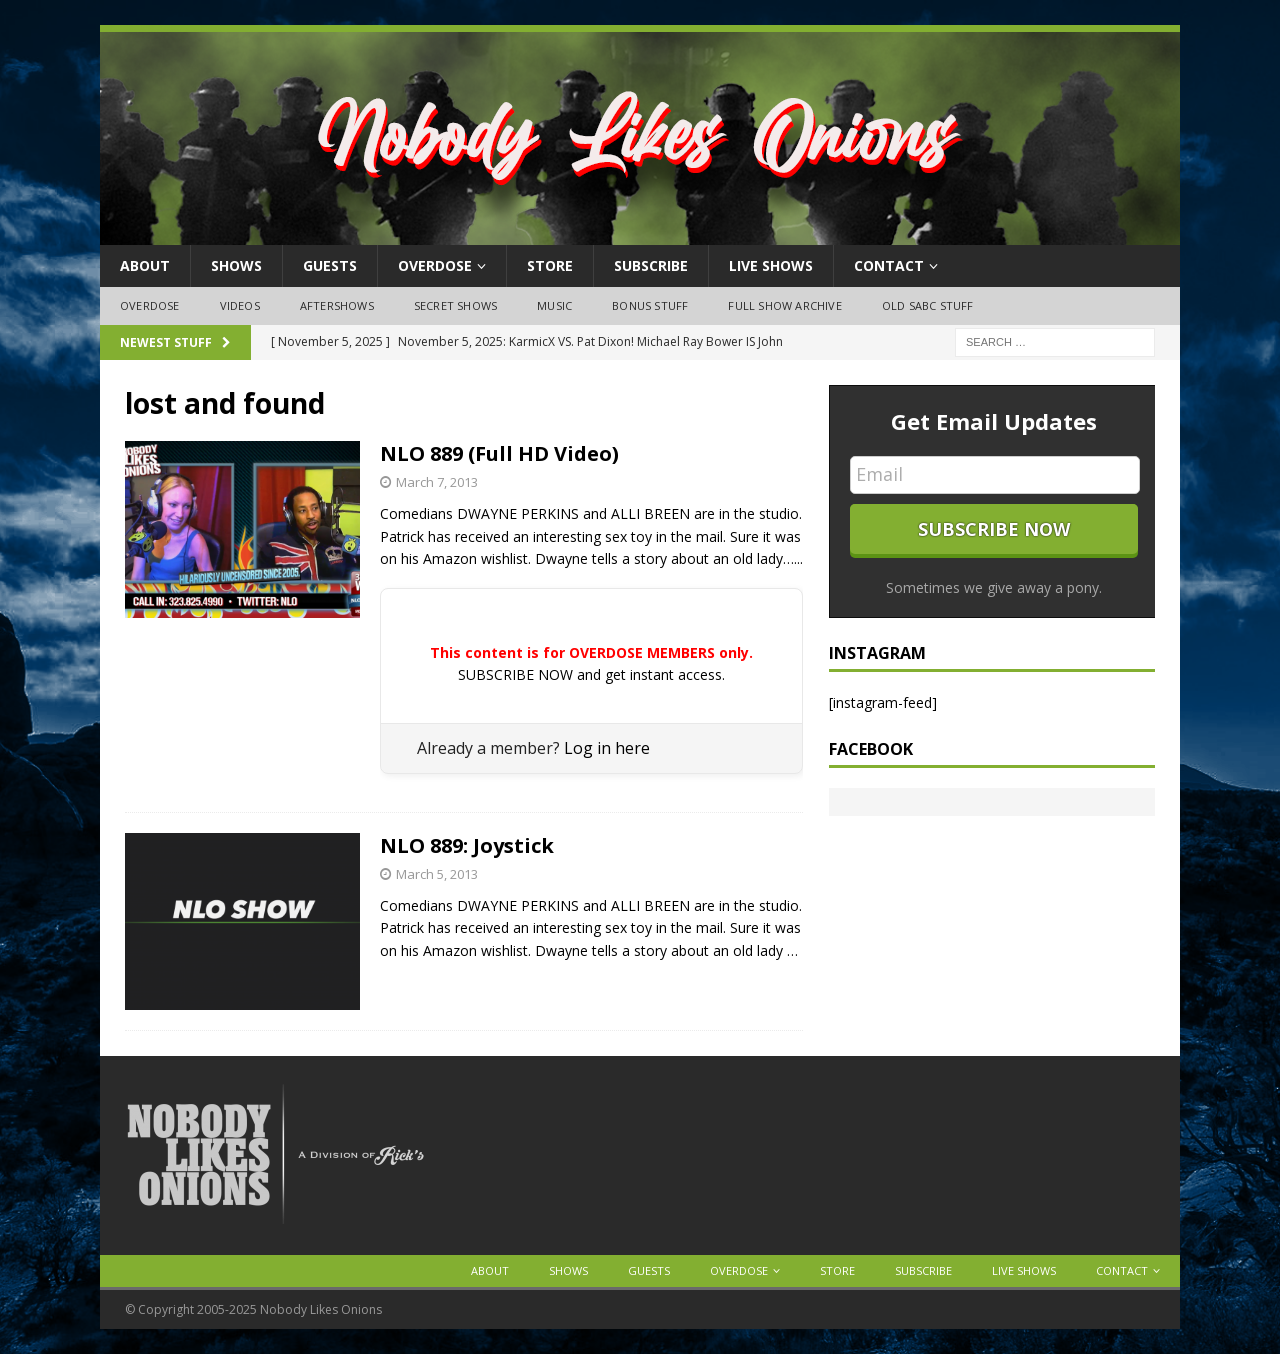  What do you see at coordinates (240, 305) in the screenshot?
I see `Videos` at bounding box center [240, 305].